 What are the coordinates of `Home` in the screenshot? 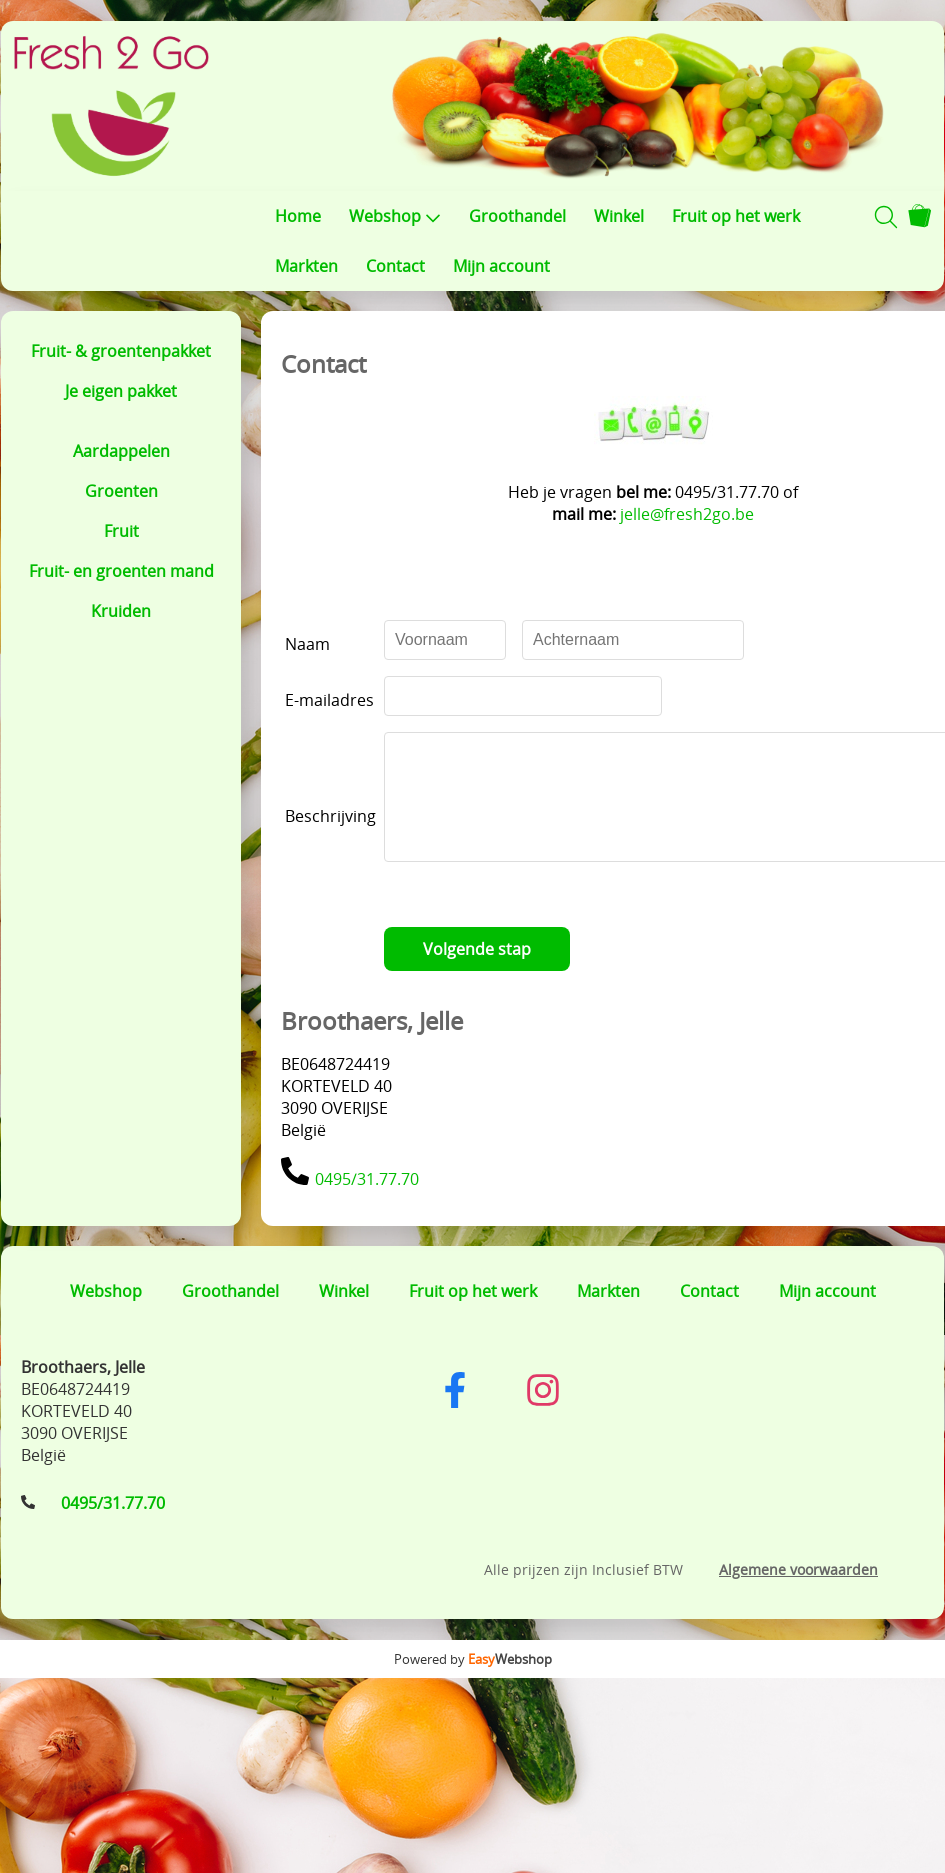 It's located at (298, 216).